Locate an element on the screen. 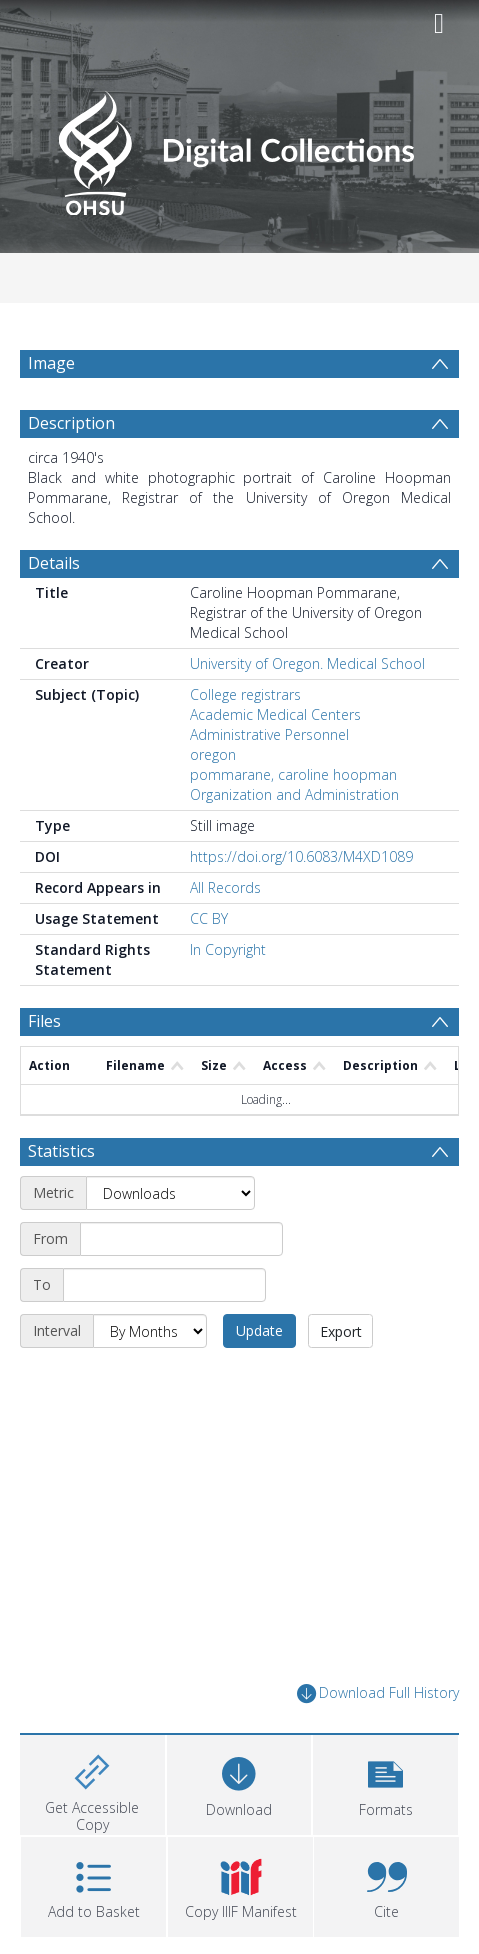 This screenshot has height=1954, width=479. https://doi.org/10.6083/M4XD1089 is located at coordinates (301, 856).